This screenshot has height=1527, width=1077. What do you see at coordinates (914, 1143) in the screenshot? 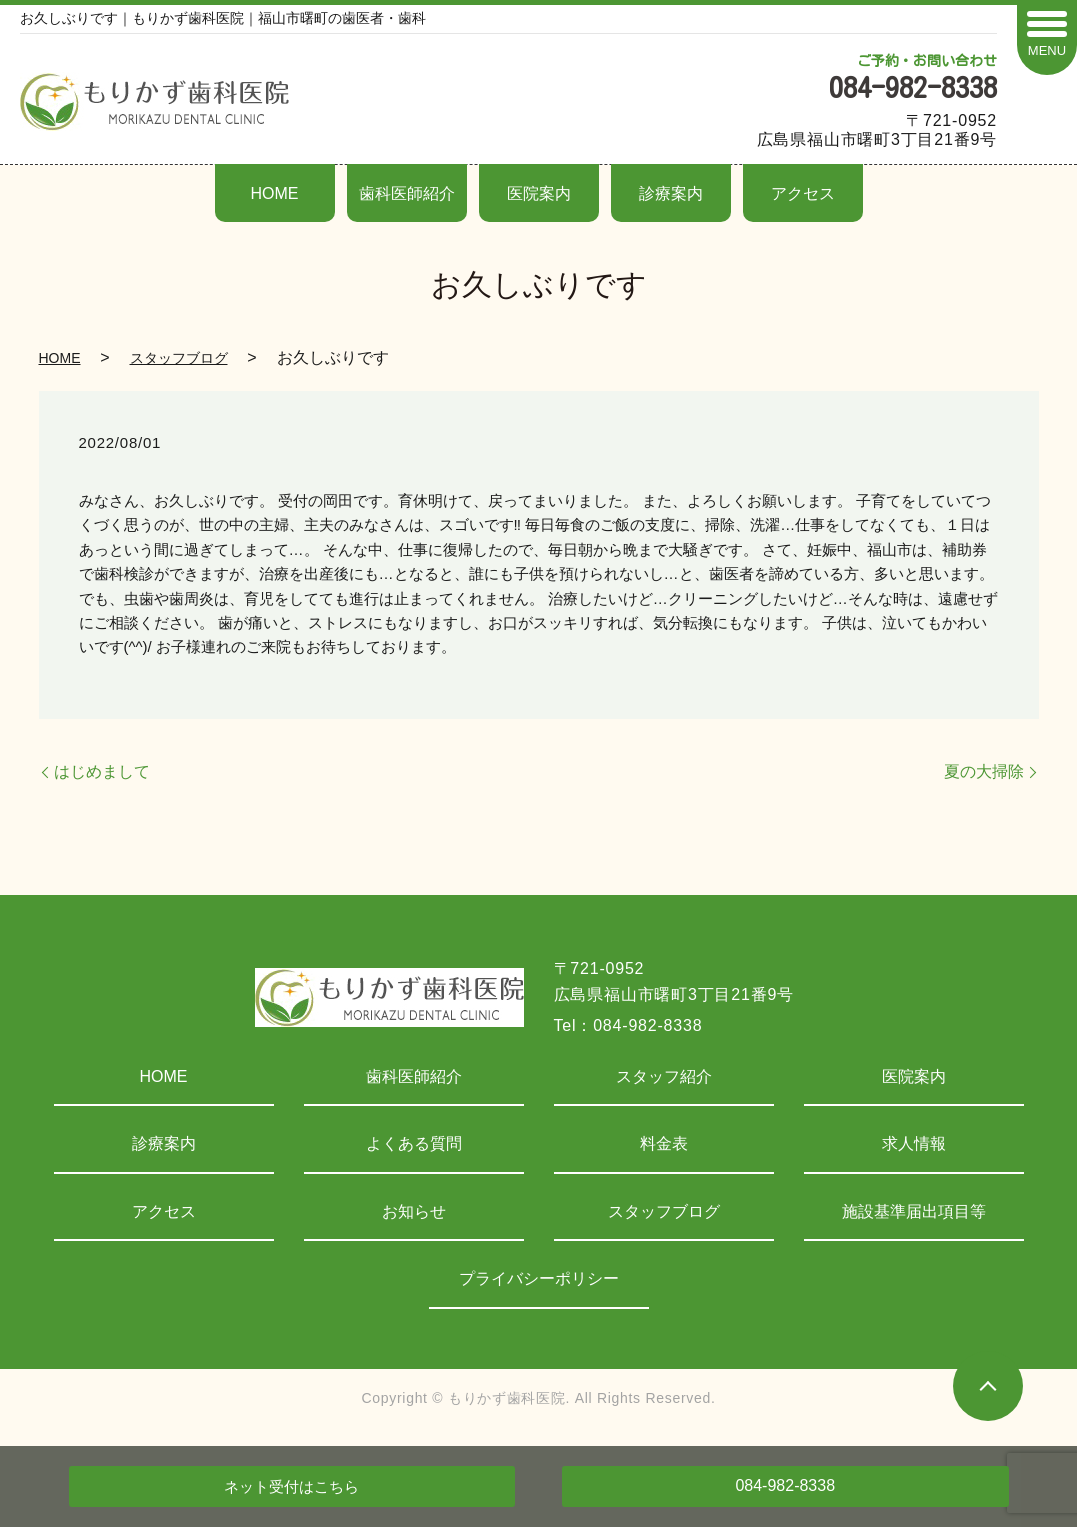
I see `求人情報` at bounding box center [914, 1143].